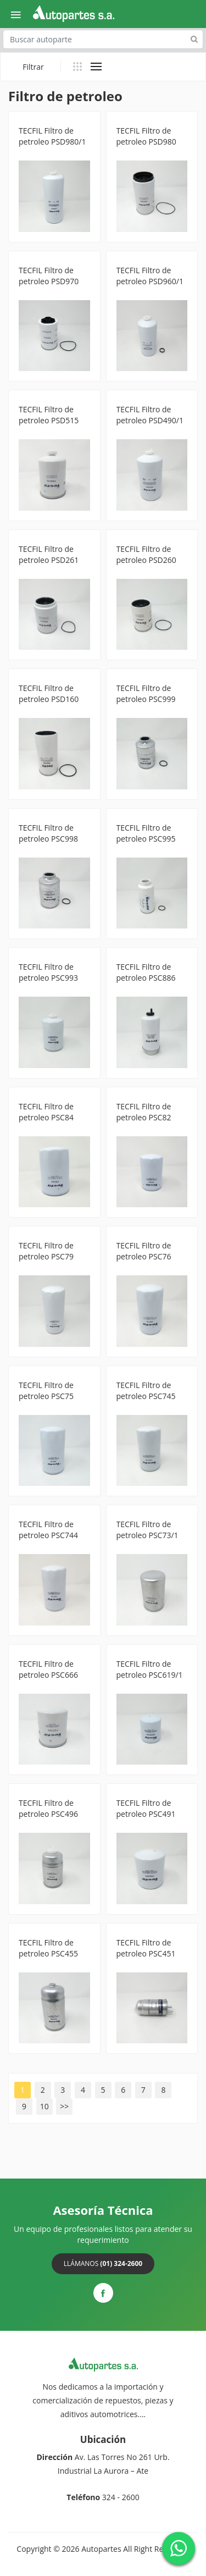  Describe the element at coordinates (64, 2106) in the screenshot. I see `>>` at that location.